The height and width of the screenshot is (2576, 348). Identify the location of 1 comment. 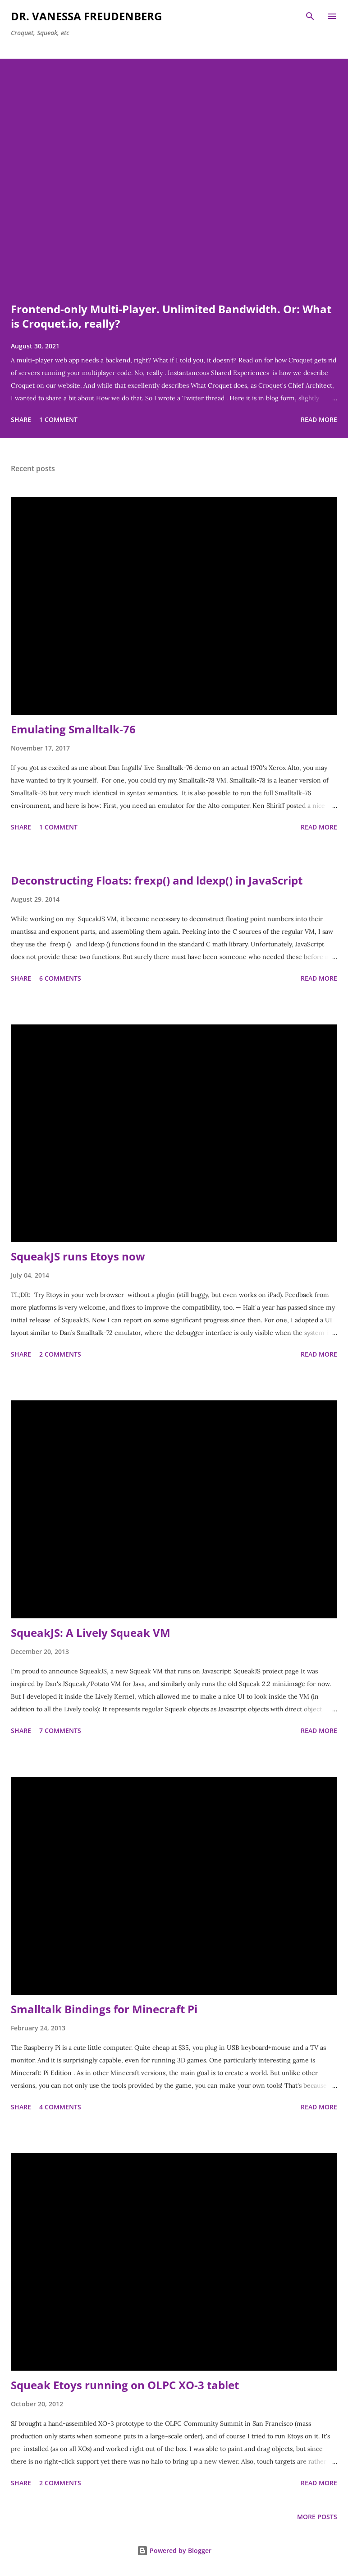
(58, 419).